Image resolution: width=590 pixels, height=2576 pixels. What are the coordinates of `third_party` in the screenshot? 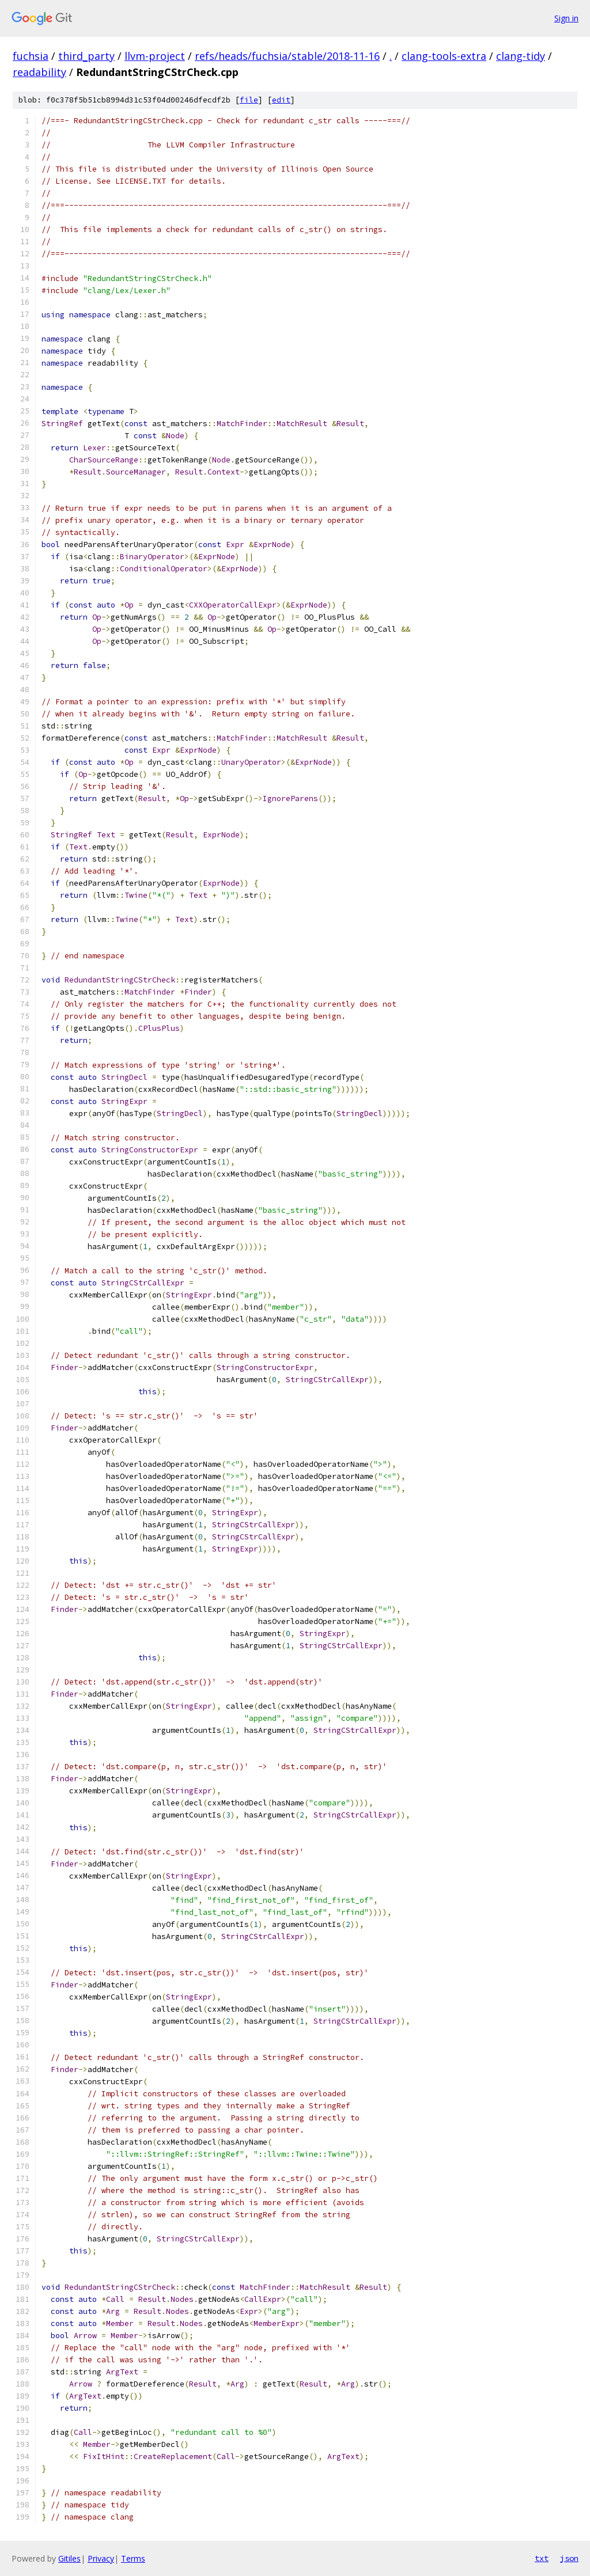 It's located at (86, 56).